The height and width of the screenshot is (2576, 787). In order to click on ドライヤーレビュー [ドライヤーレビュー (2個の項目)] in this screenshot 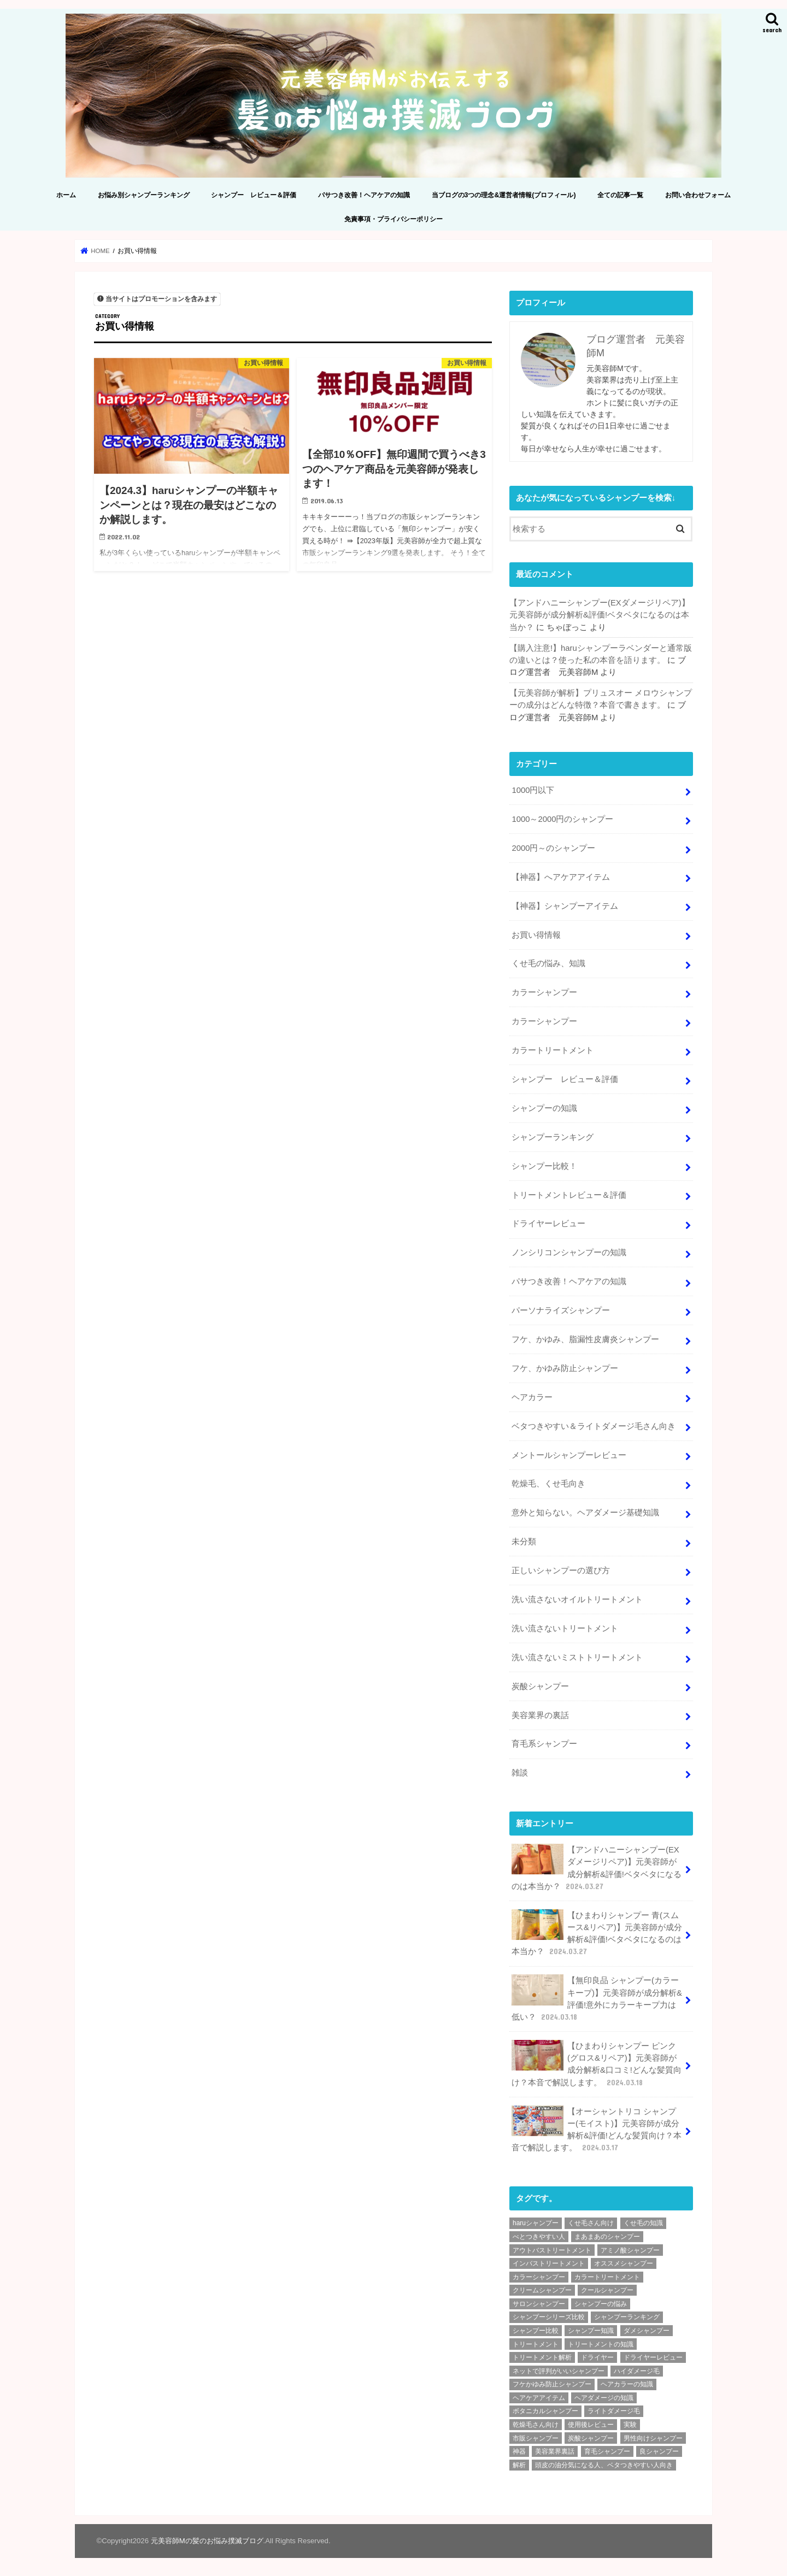, I will do `click(653, 2357)`.